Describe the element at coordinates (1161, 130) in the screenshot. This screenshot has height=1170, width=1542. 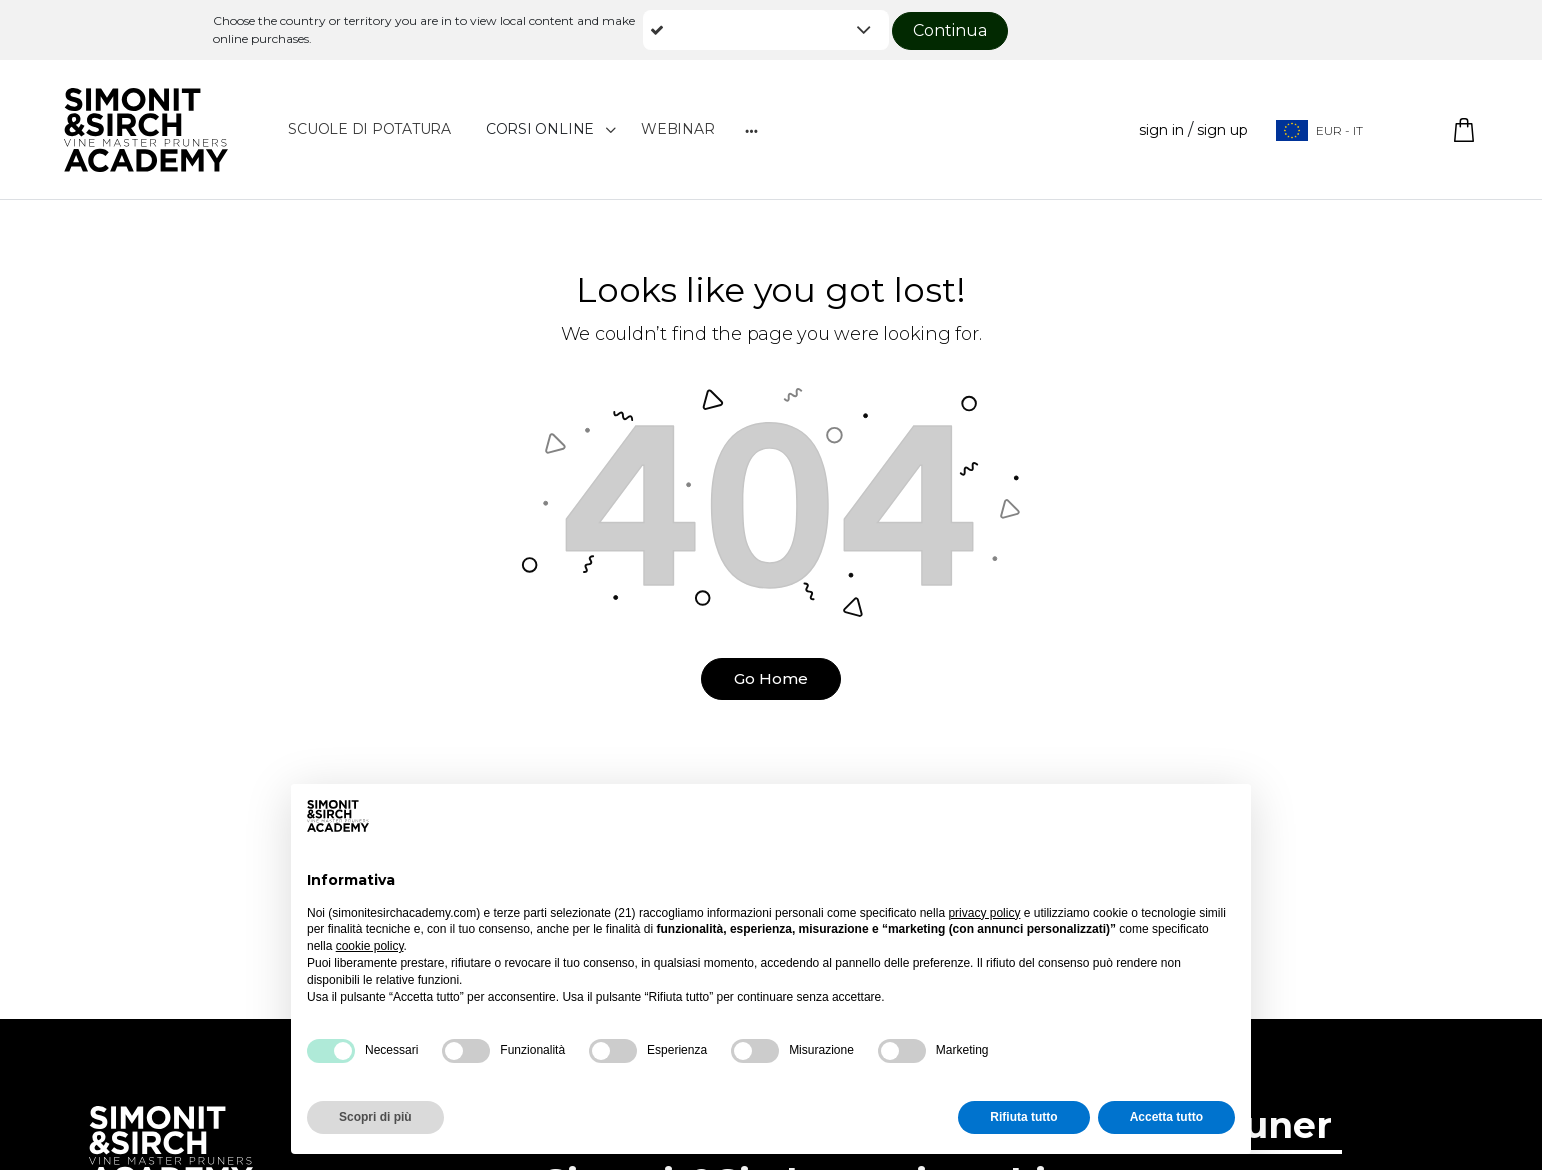
I see `Sign in` at that location.